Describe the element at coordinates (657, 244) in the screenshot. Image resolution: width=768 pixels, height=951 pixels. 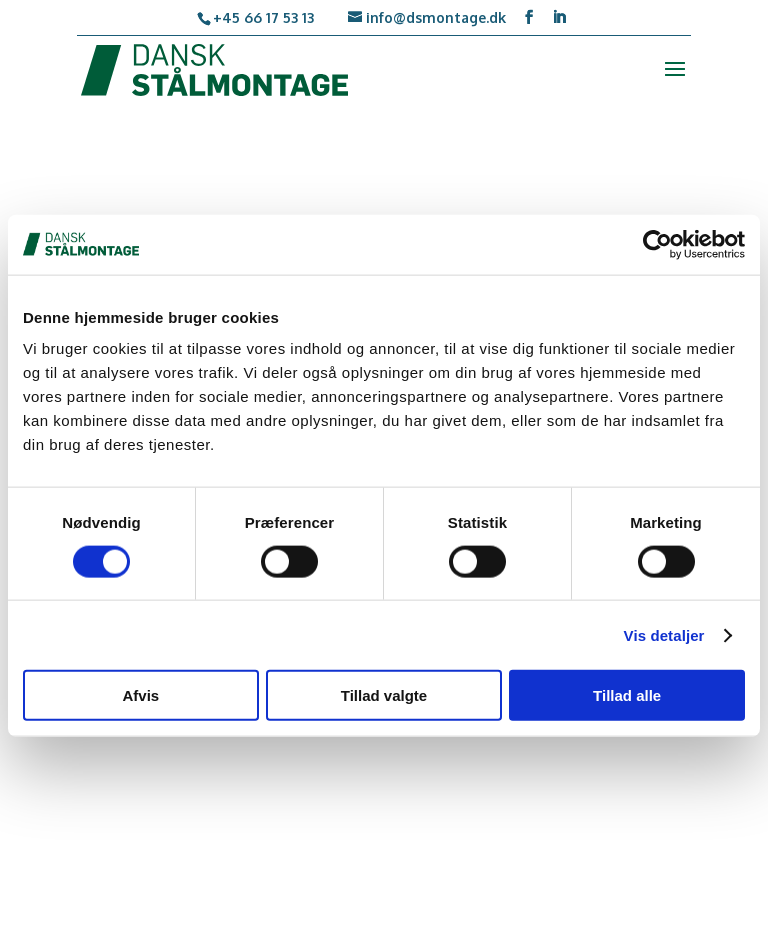
I see `[Usercentrics Cookiebot - åbner i et nyt vindue]` at that location.